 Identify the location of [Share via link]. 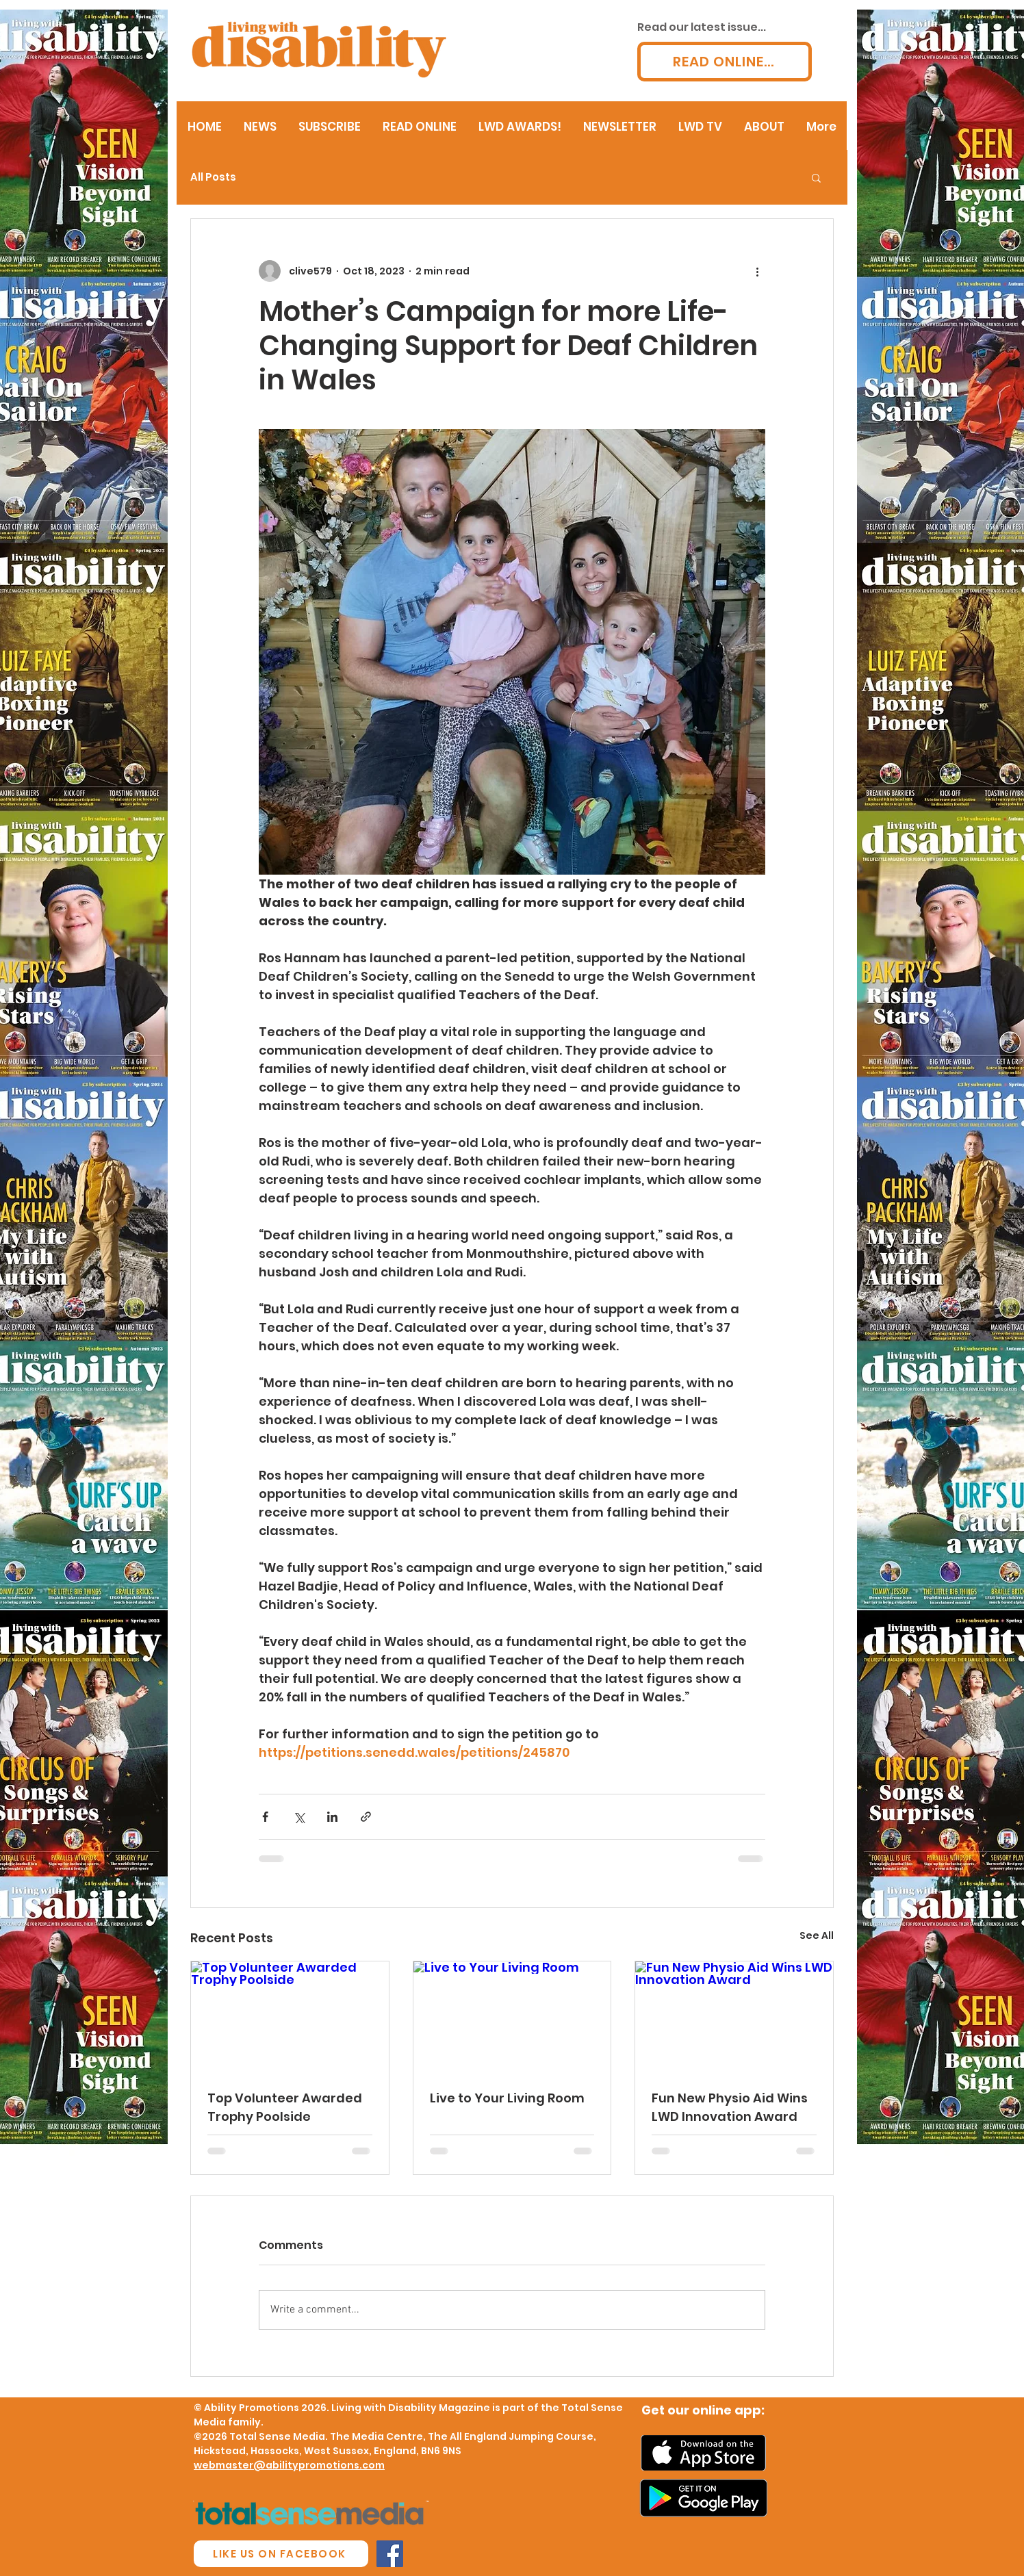
(365, 1816).